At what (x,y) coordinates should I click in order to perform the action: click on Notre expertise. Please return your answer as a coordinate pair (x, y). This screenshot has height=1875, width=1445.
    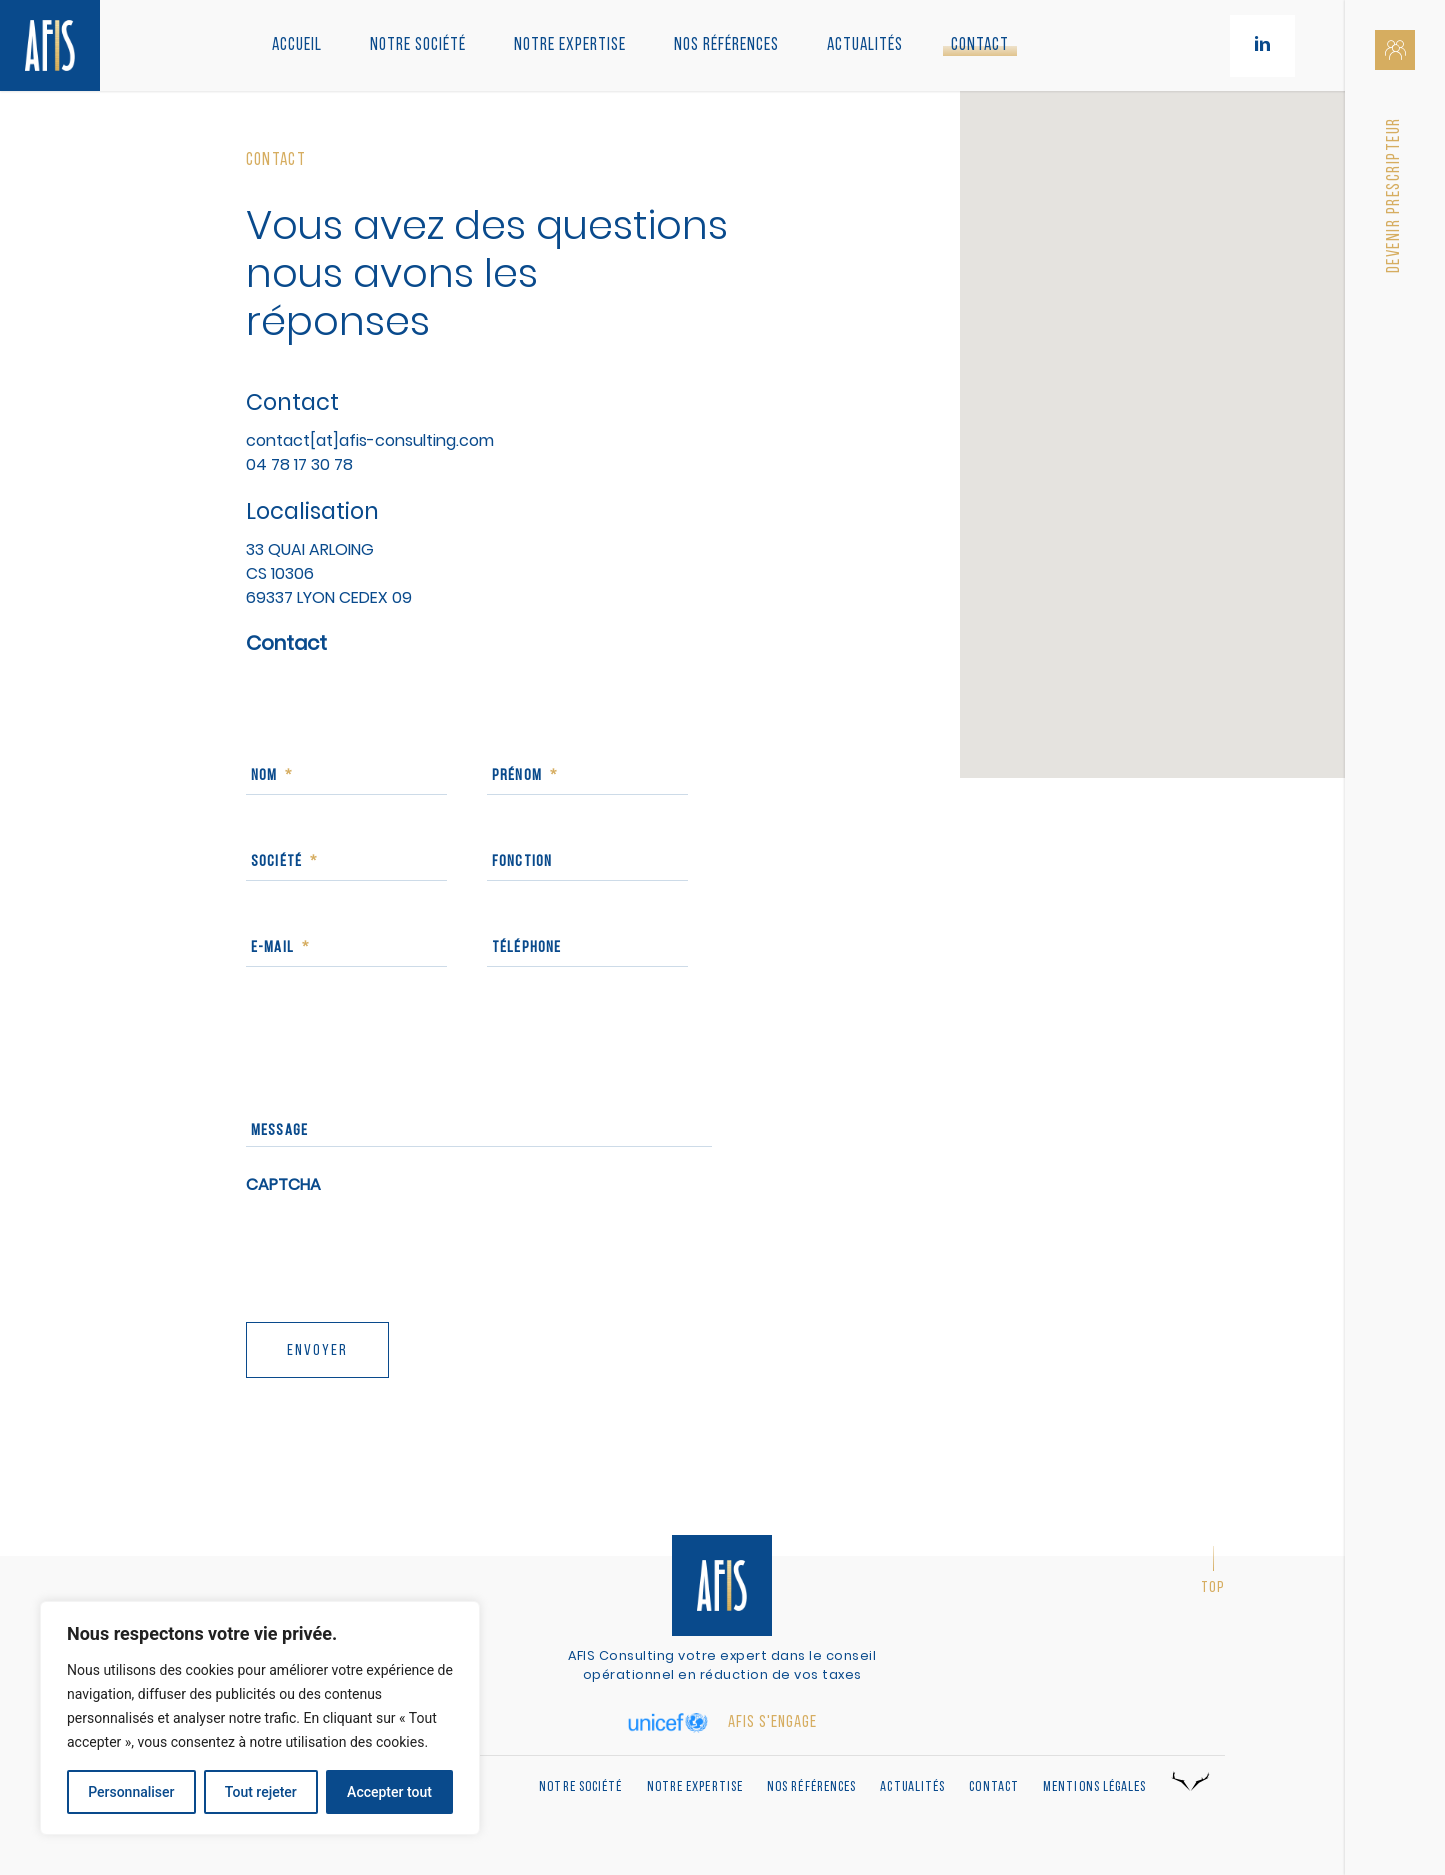
    Looking at the image, I should click on (695, 1787).